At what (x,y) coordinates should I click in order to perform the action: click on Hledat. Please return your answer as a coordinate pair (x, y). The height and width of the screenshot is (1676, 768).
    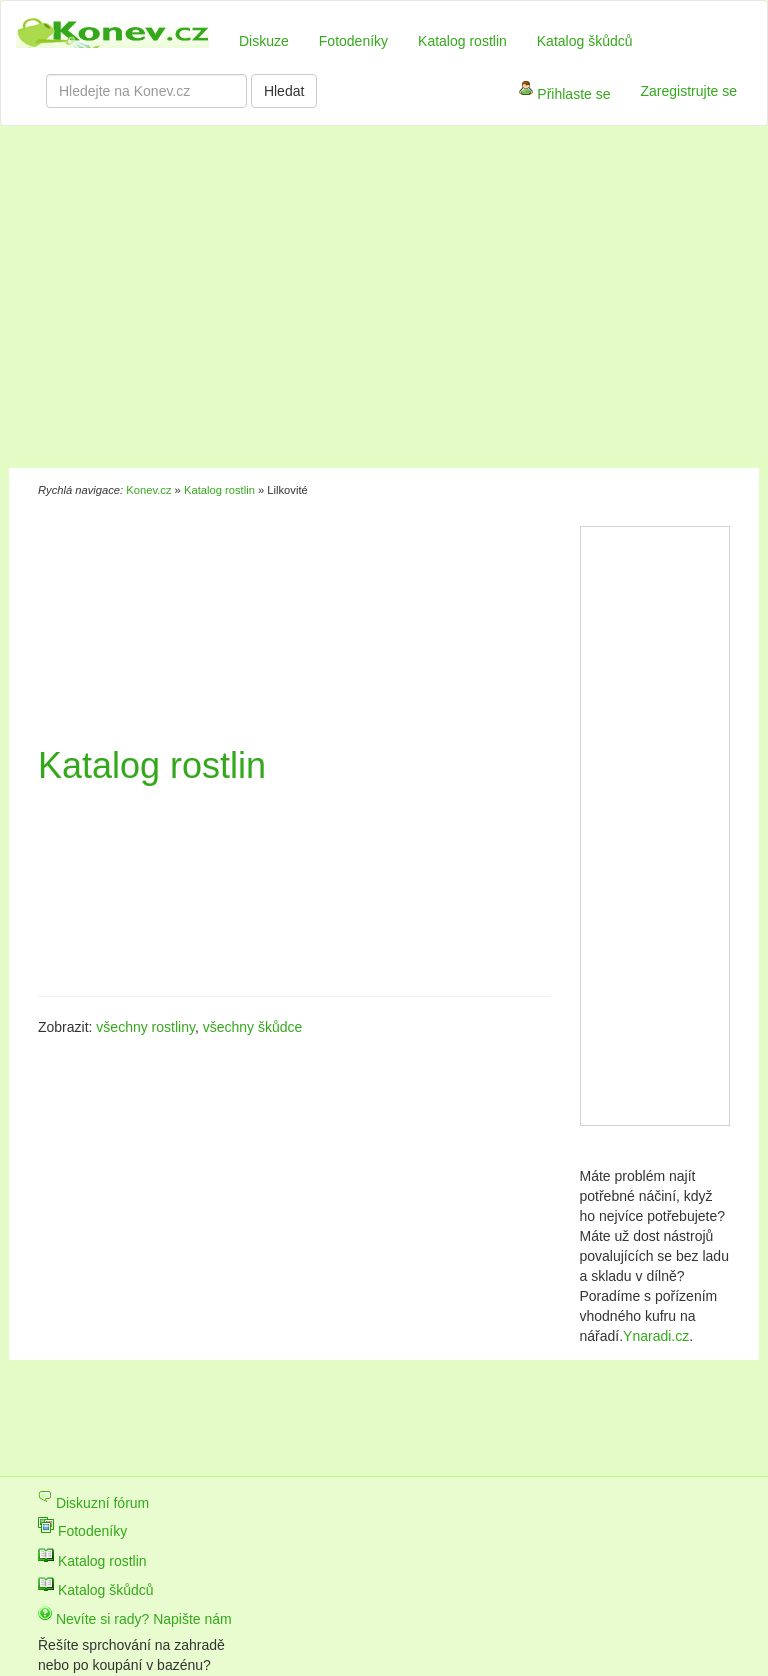
    Looking at the image, I should click on (284, 91).